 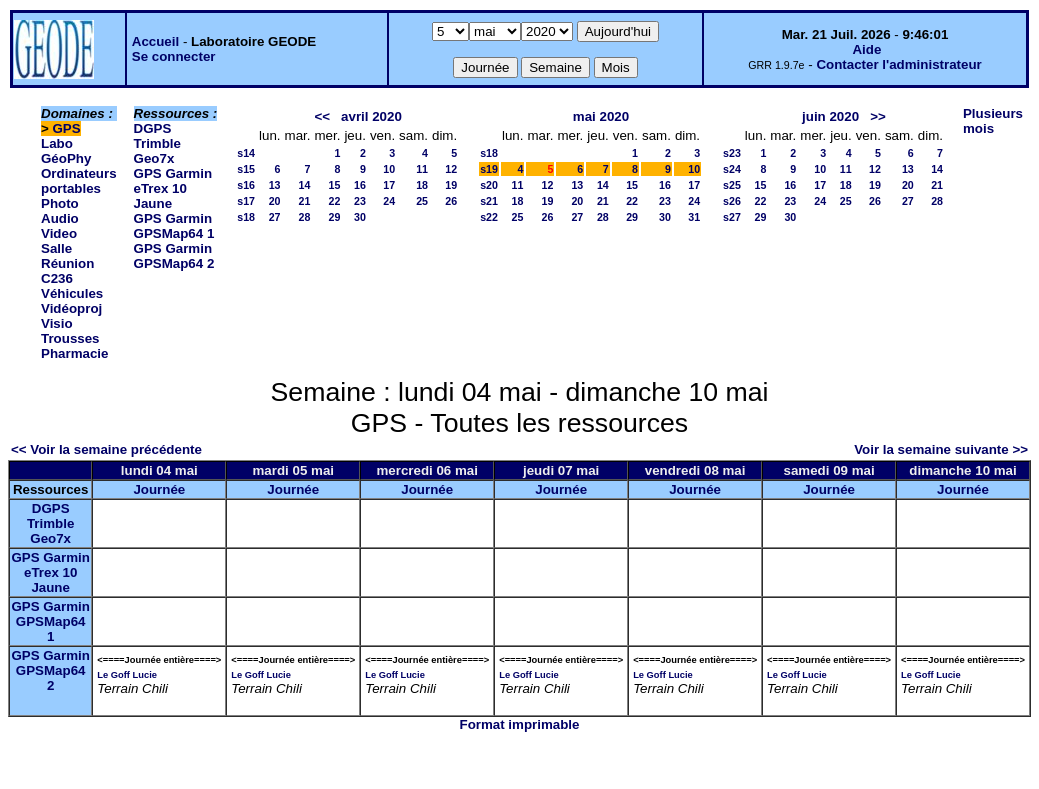 What do you see at coordinates (246, 185) in the screenshot?
I see `s16` at bounding box center [246, 185].